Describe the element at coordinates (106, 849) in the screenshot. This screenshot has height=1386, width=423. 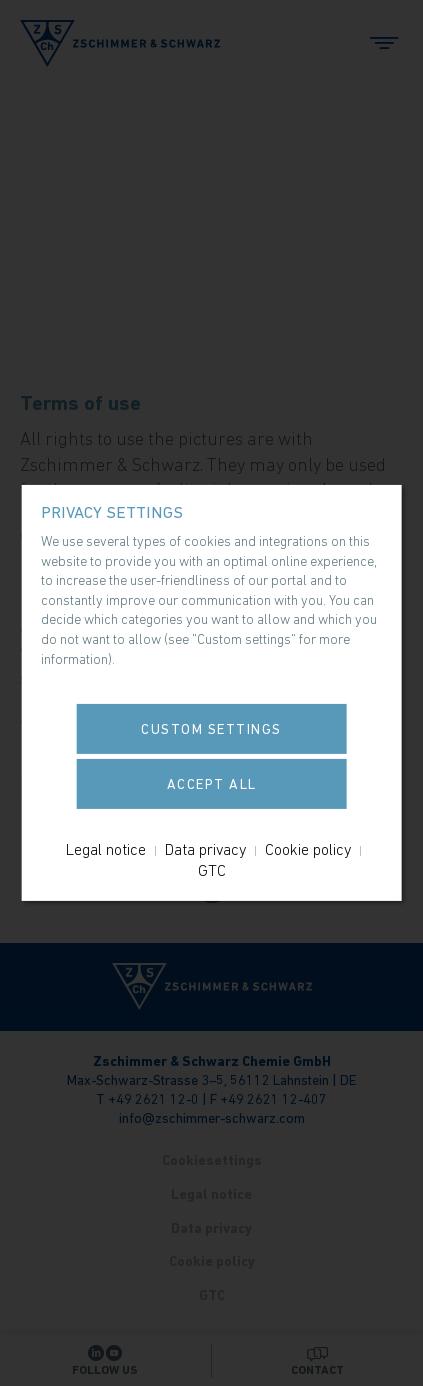
I see `Legal notice` at that location.